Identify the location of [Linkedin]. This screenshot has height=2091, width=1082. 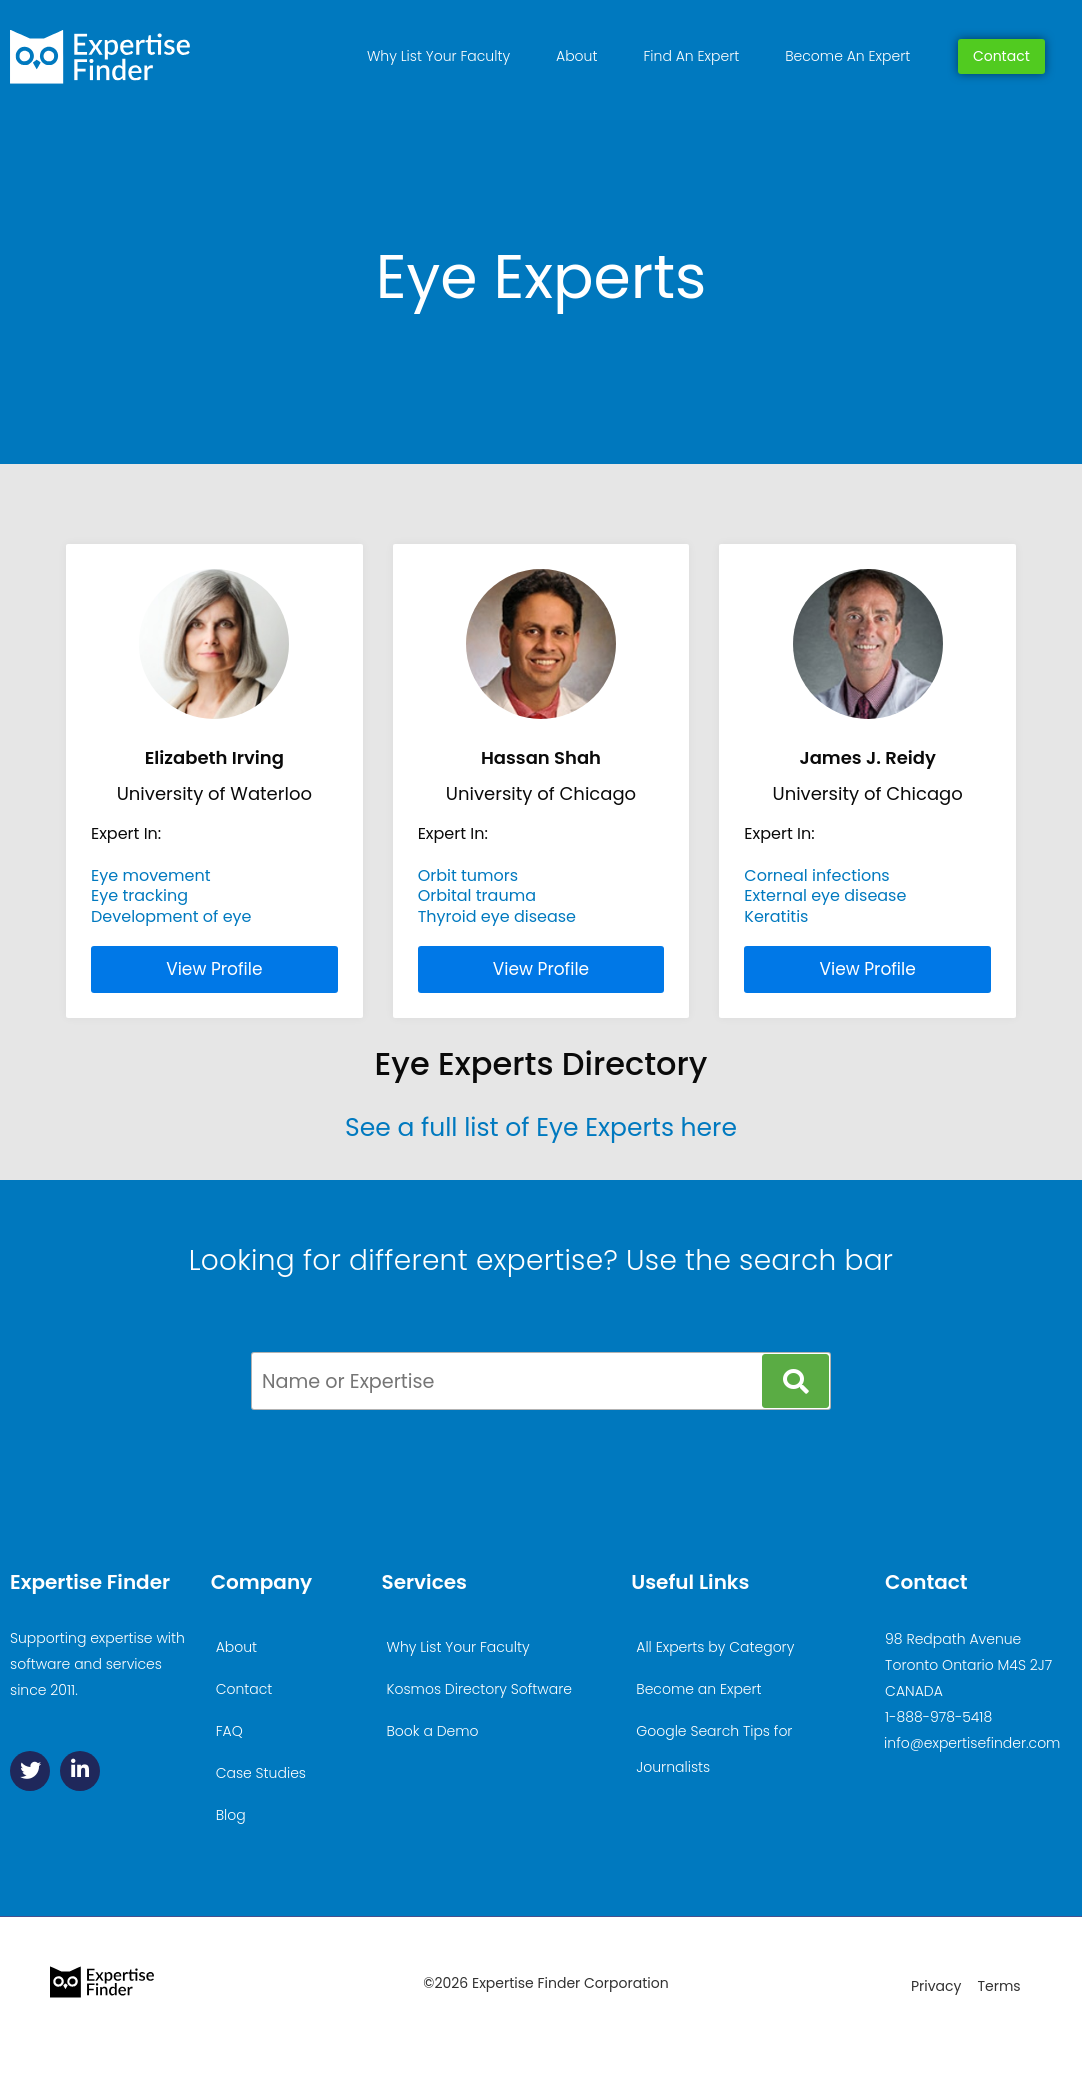
(80, 1771).